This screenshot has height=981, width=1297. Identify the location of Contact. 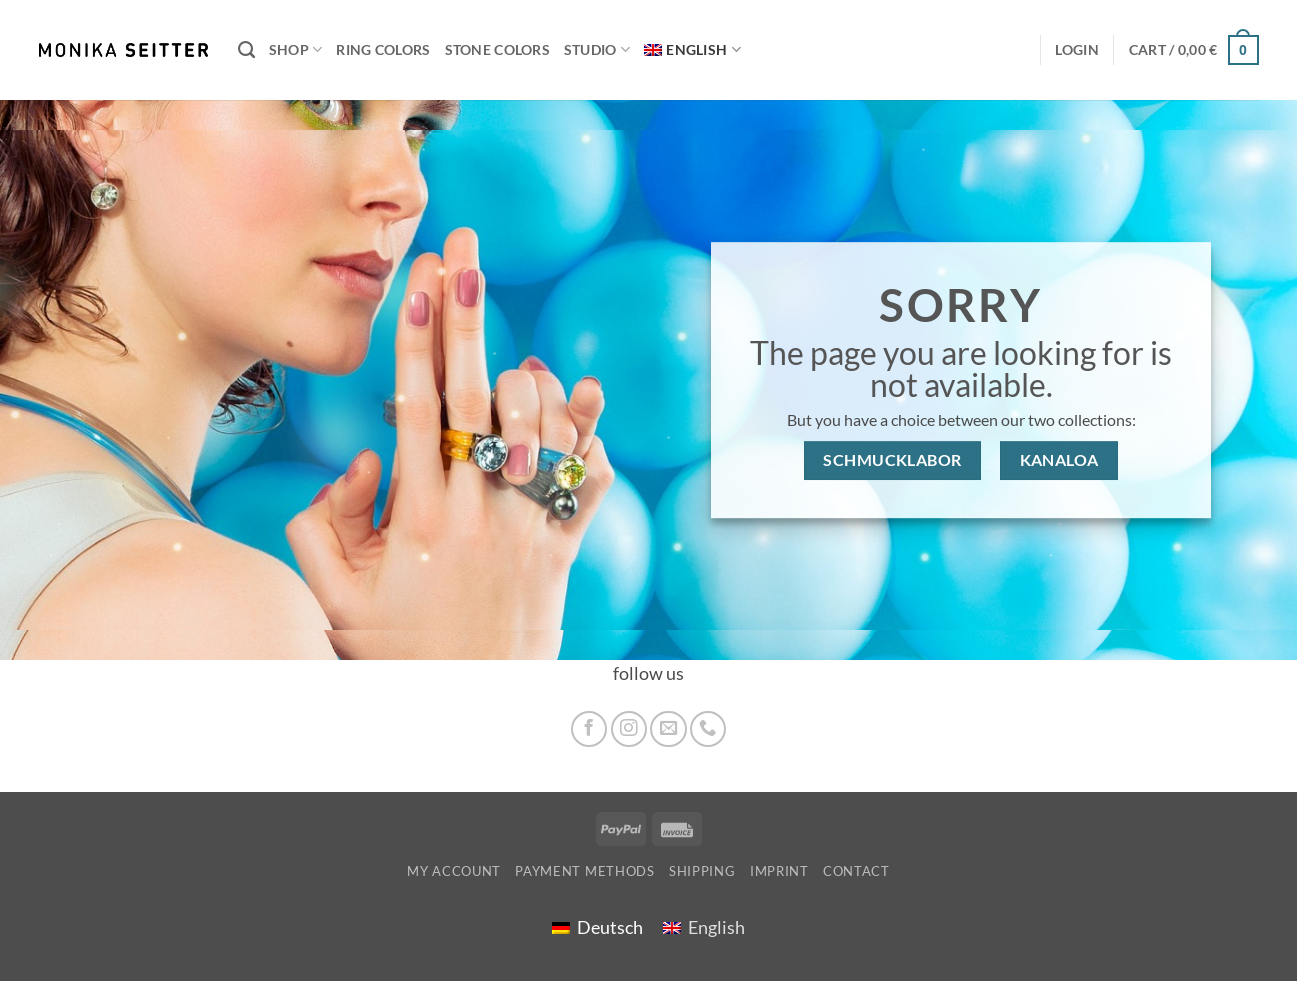
(856, 871).